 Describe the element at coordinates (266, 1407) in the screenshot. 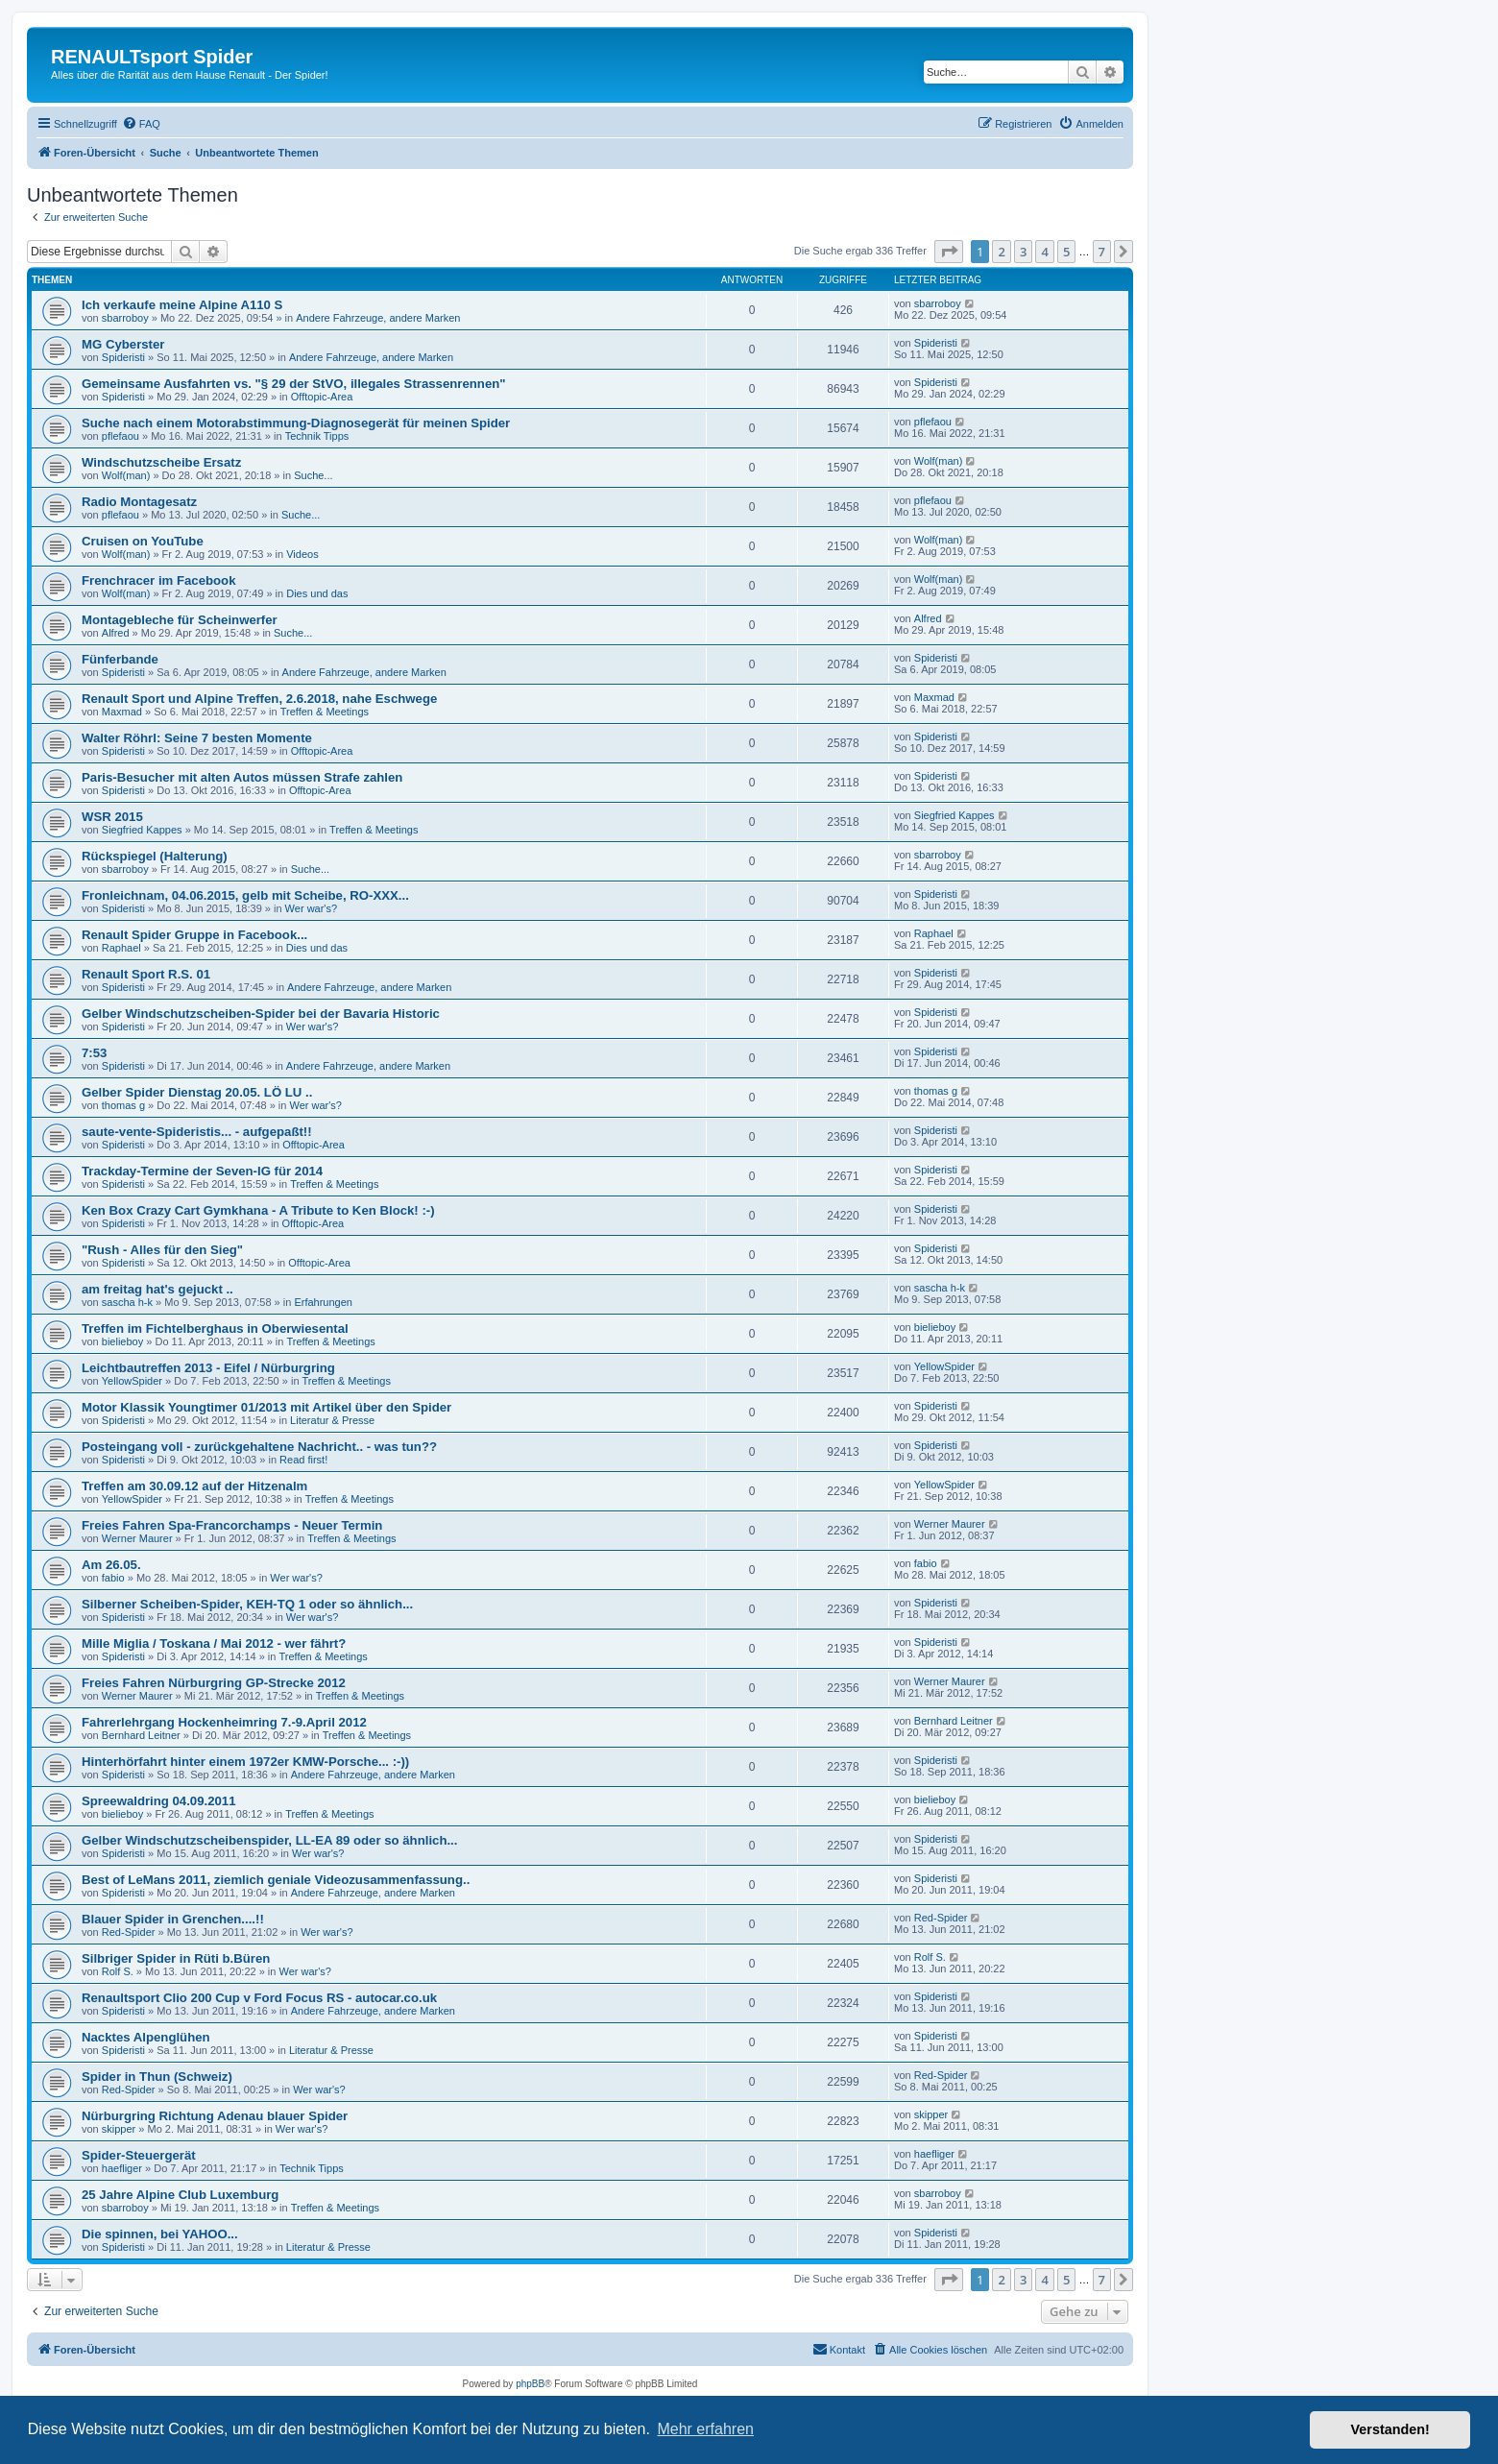

I see `Motor Klassik Youngtimer 01/2013 mit Artikel über den Spider` at that location.